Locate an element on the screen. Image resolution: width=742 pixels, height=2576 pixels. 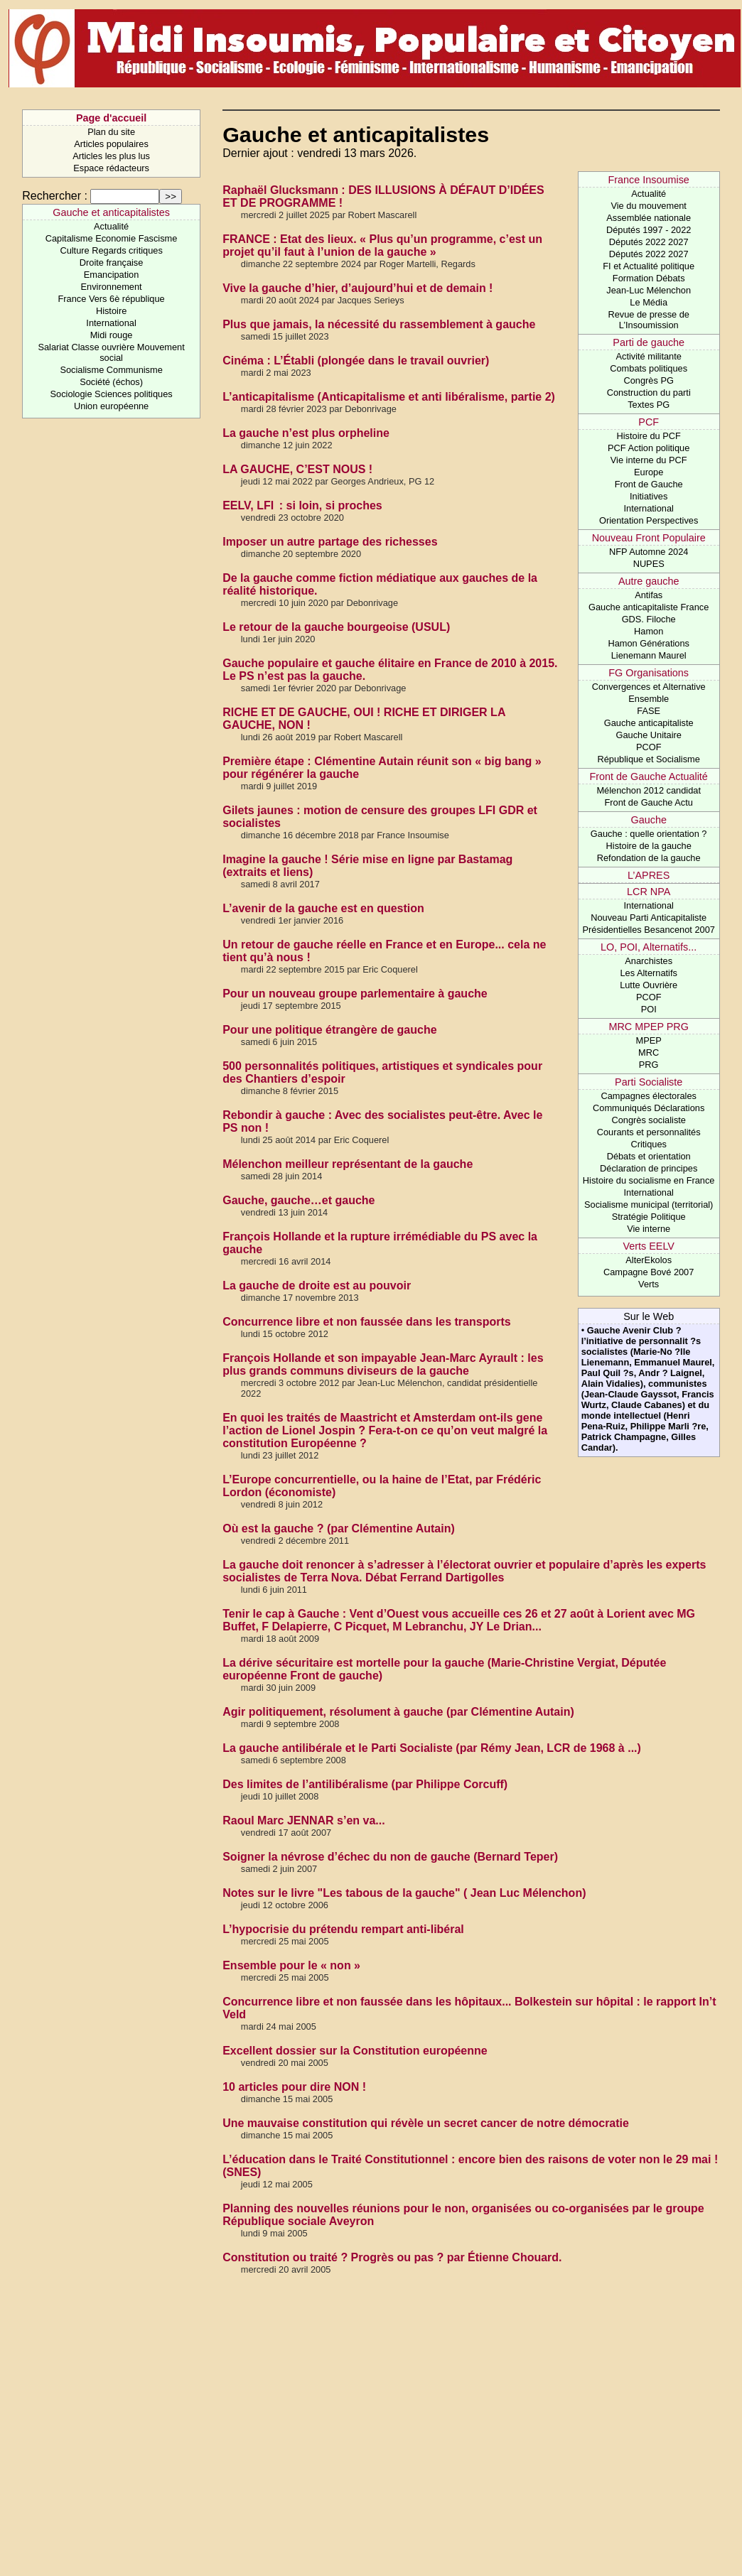
Verts is located at coordinates (648, 1284).